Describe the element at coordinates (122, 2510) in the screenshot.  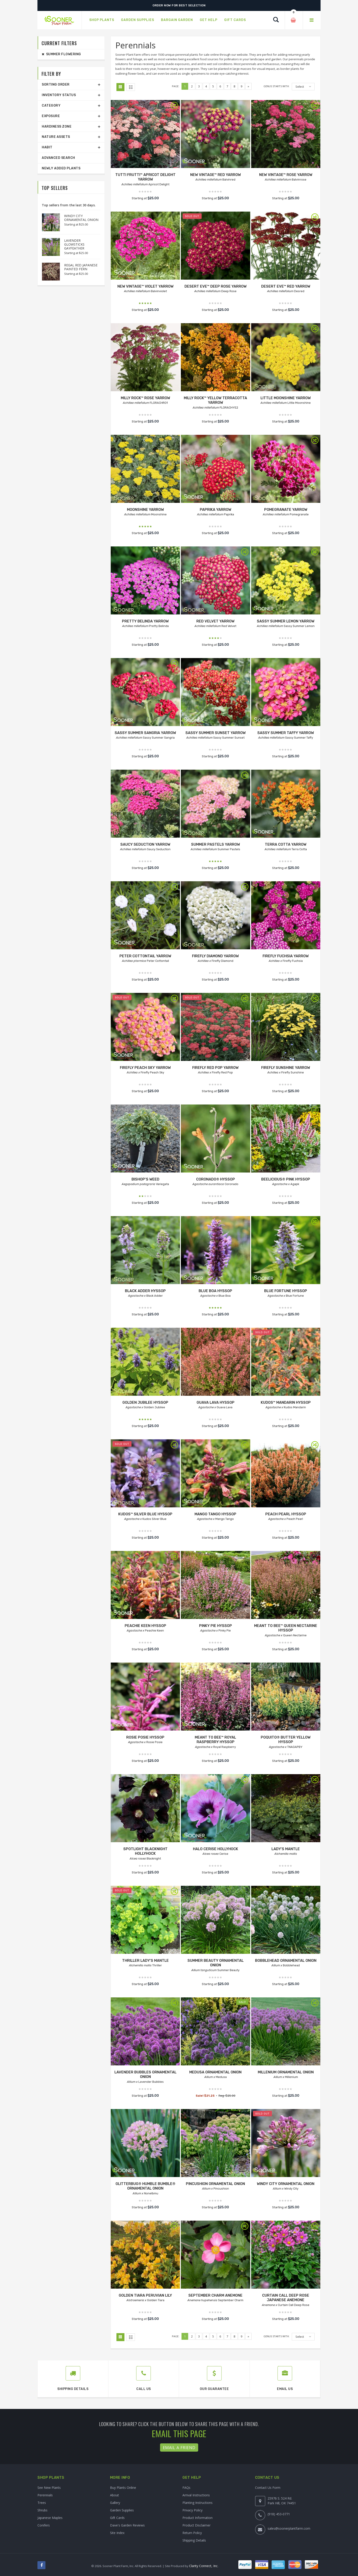
I see `Garden Supplies` at that location.